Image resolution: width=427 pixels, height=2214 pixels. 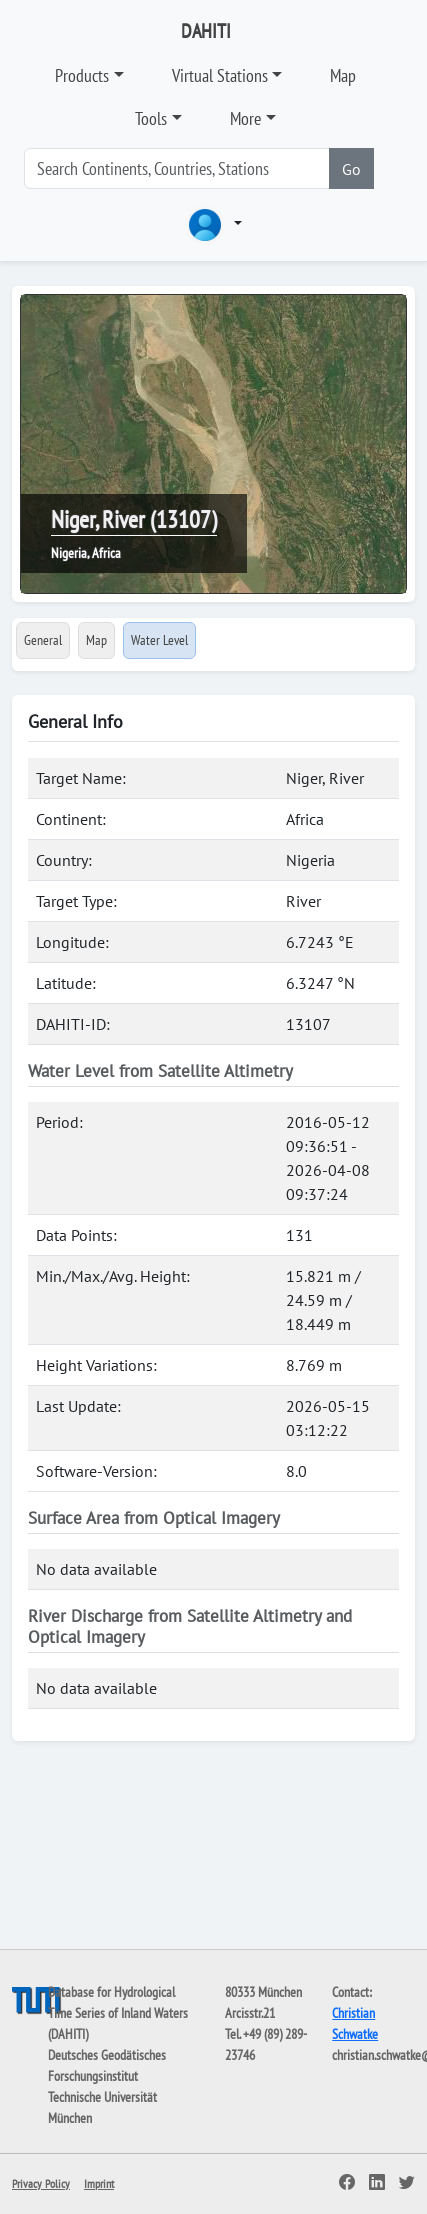 I want to click on Privacy Policy, so click(x=41, y=2183).